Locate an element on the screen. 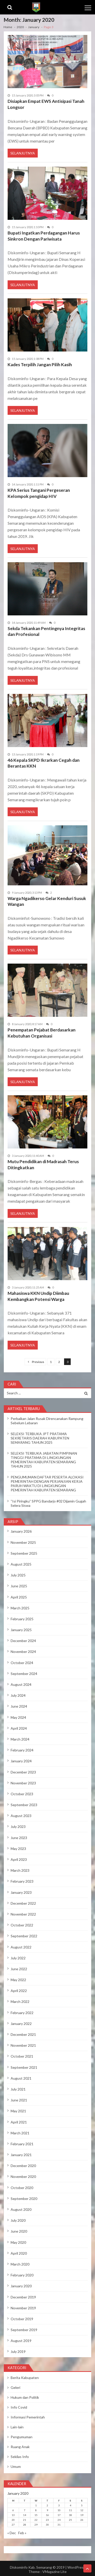 This screenshot has height=2576, width=95. Previous is located at coordinates (38, 1362).